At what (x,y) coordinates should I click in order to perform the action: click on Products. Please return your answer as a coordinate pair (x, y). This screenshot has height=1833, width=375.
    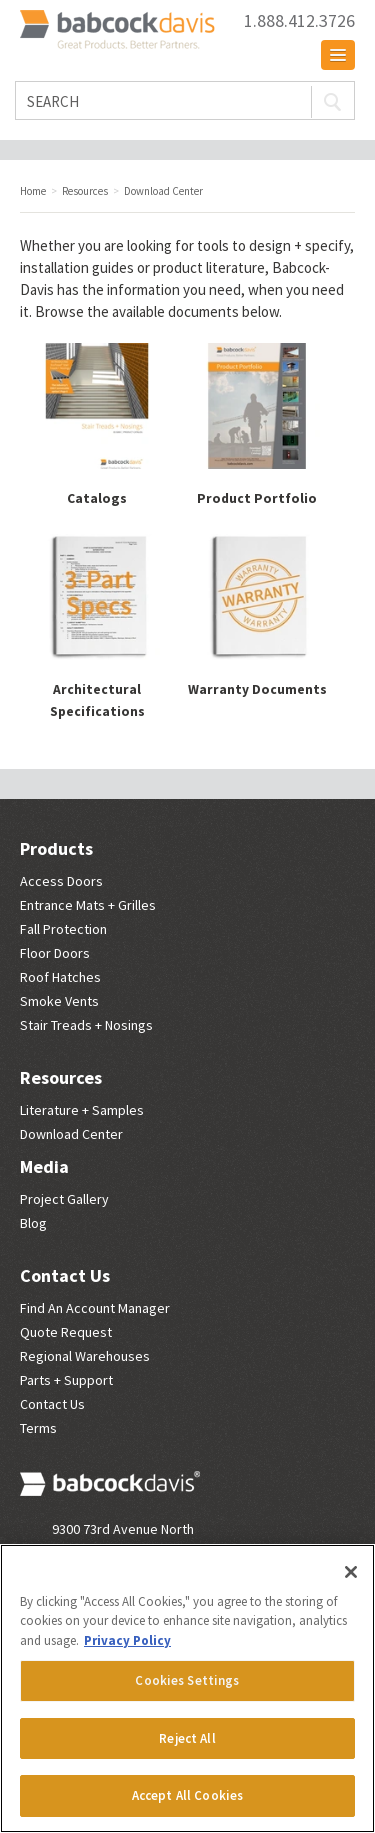
    Looking at the image, I should click on (56, 848).